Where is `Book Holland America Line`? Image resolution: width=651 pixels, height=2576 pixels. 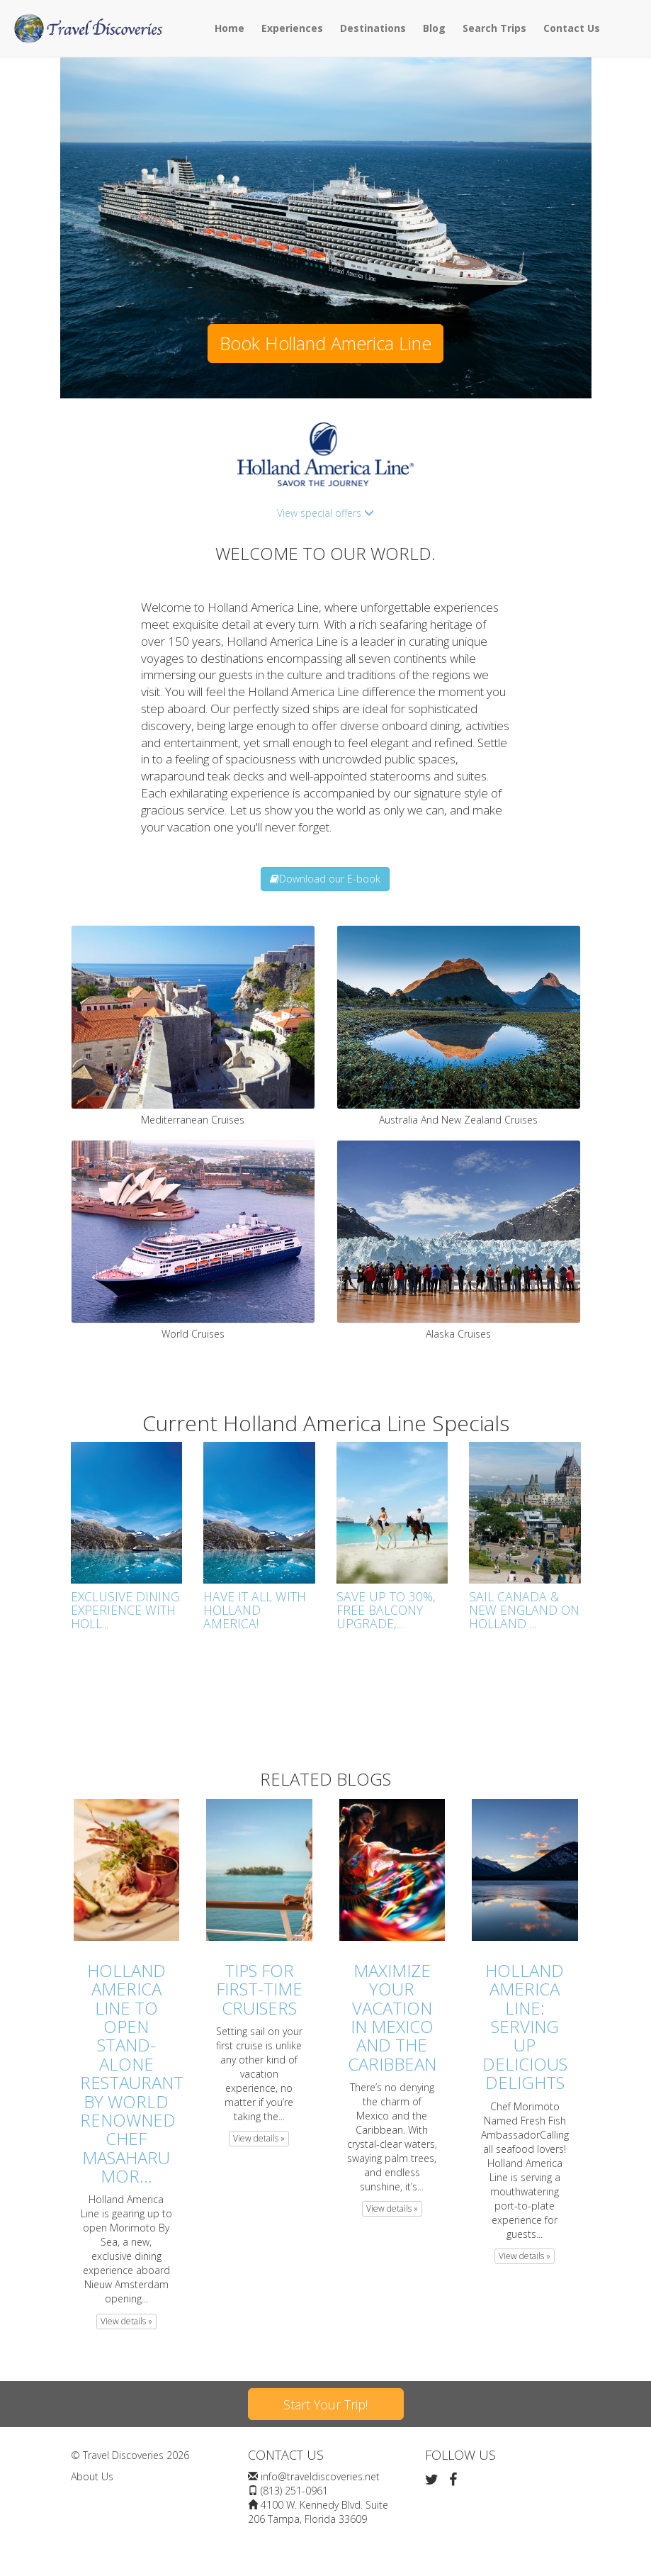 Book Holland America Line is located at coordinates (325, 343).